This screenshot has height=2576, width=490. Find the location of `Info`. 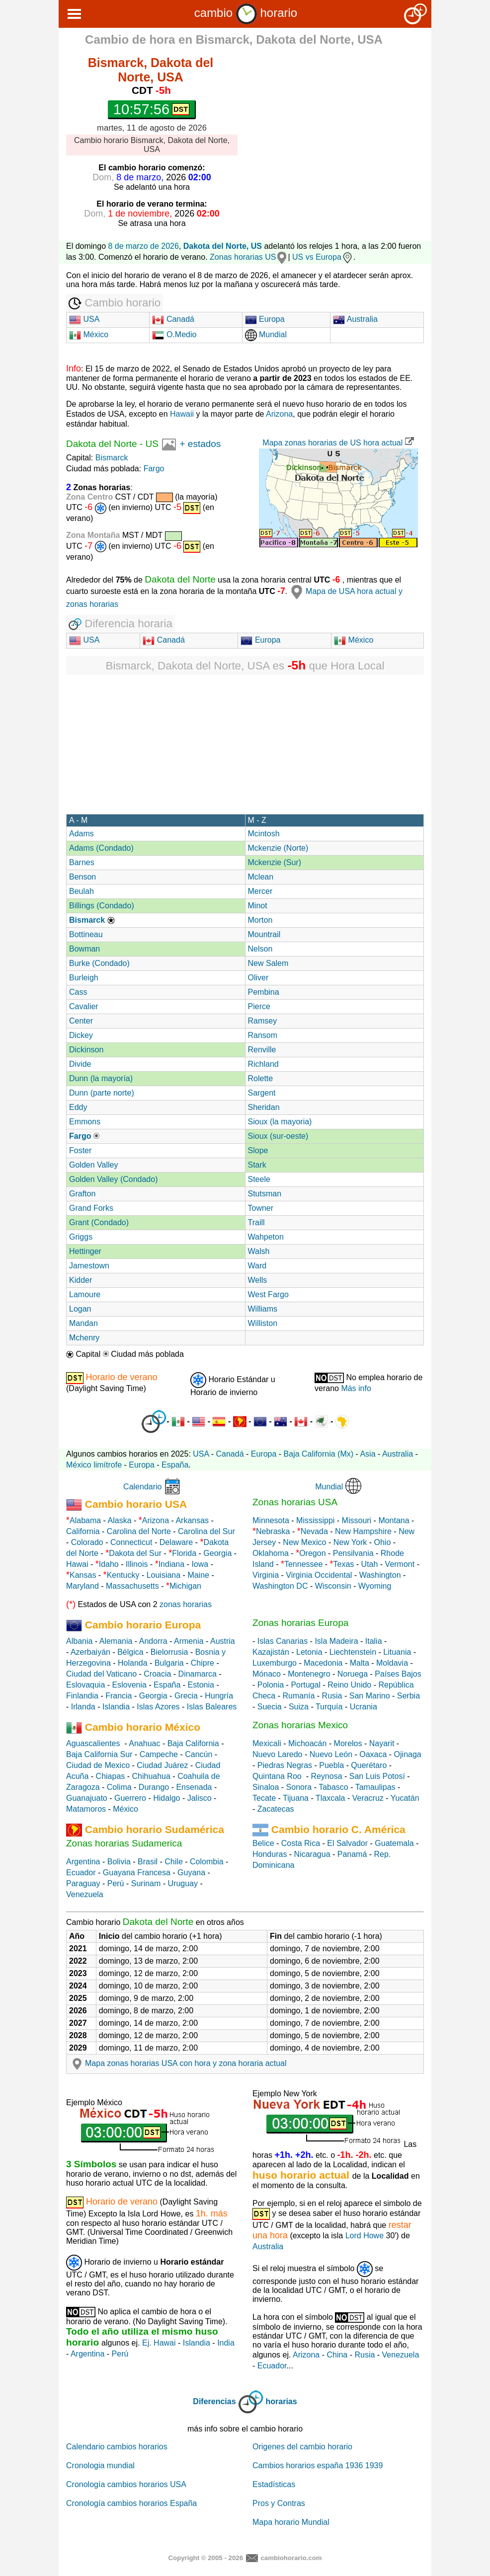

Info is located at coordinates (73, 368).